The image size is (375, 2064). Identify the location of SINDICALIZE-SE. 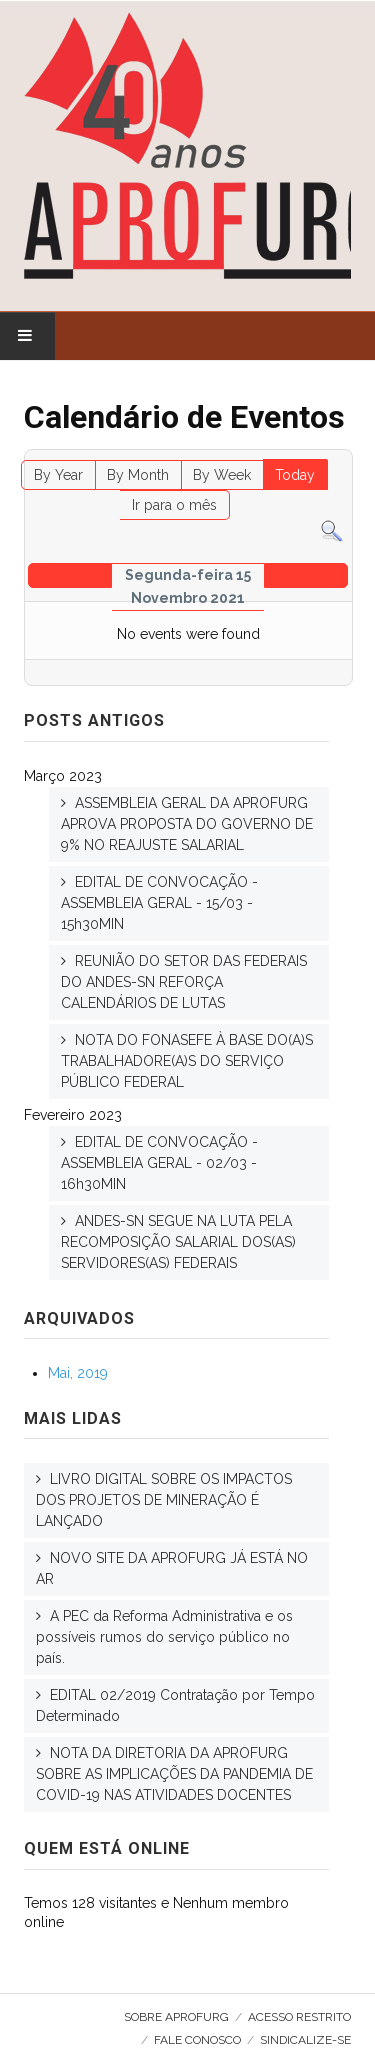
(305, 2040).